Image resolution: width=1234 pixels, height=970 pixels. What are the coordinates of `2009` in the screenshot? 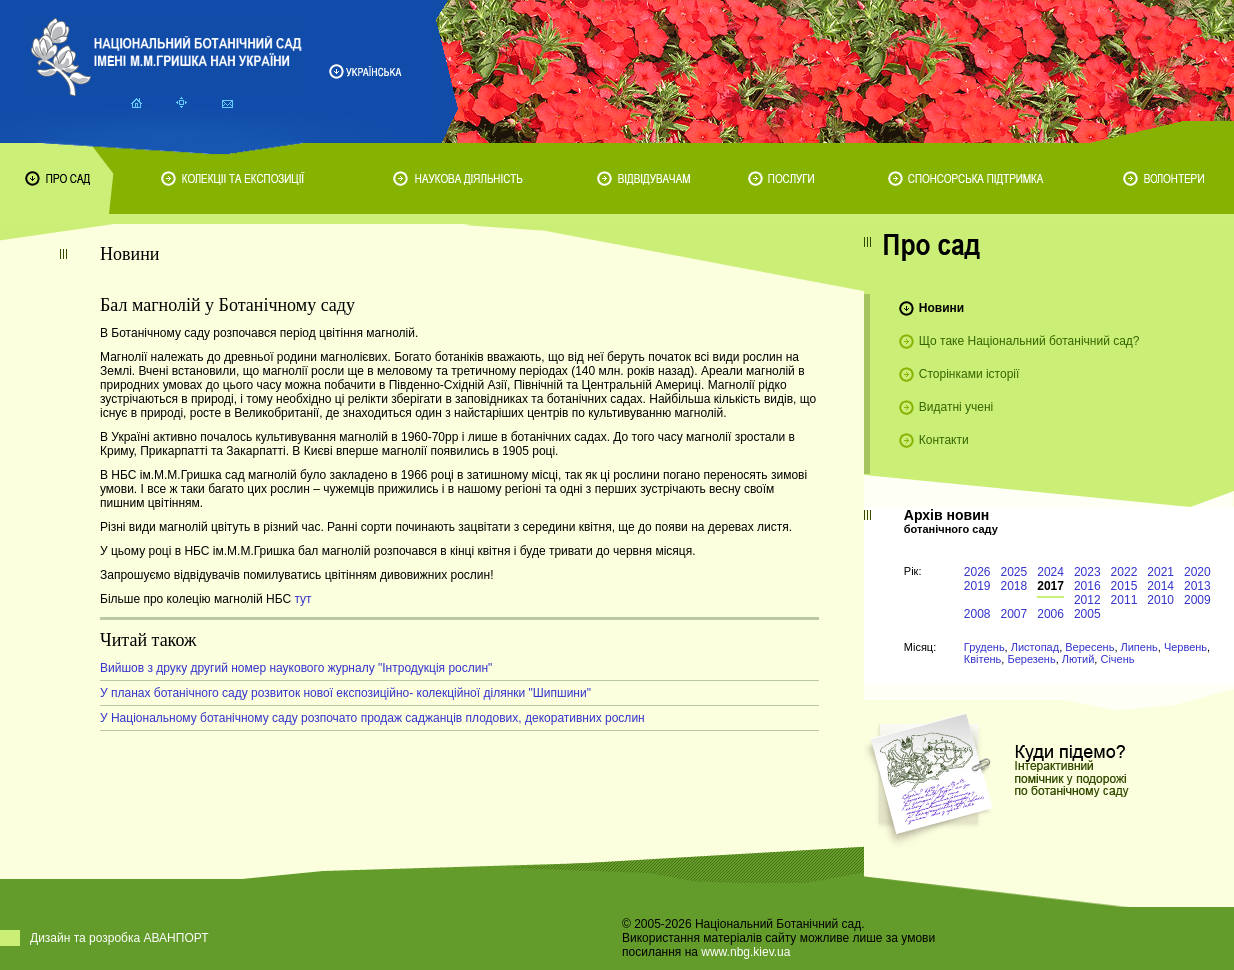 It's located at (1197, 600).